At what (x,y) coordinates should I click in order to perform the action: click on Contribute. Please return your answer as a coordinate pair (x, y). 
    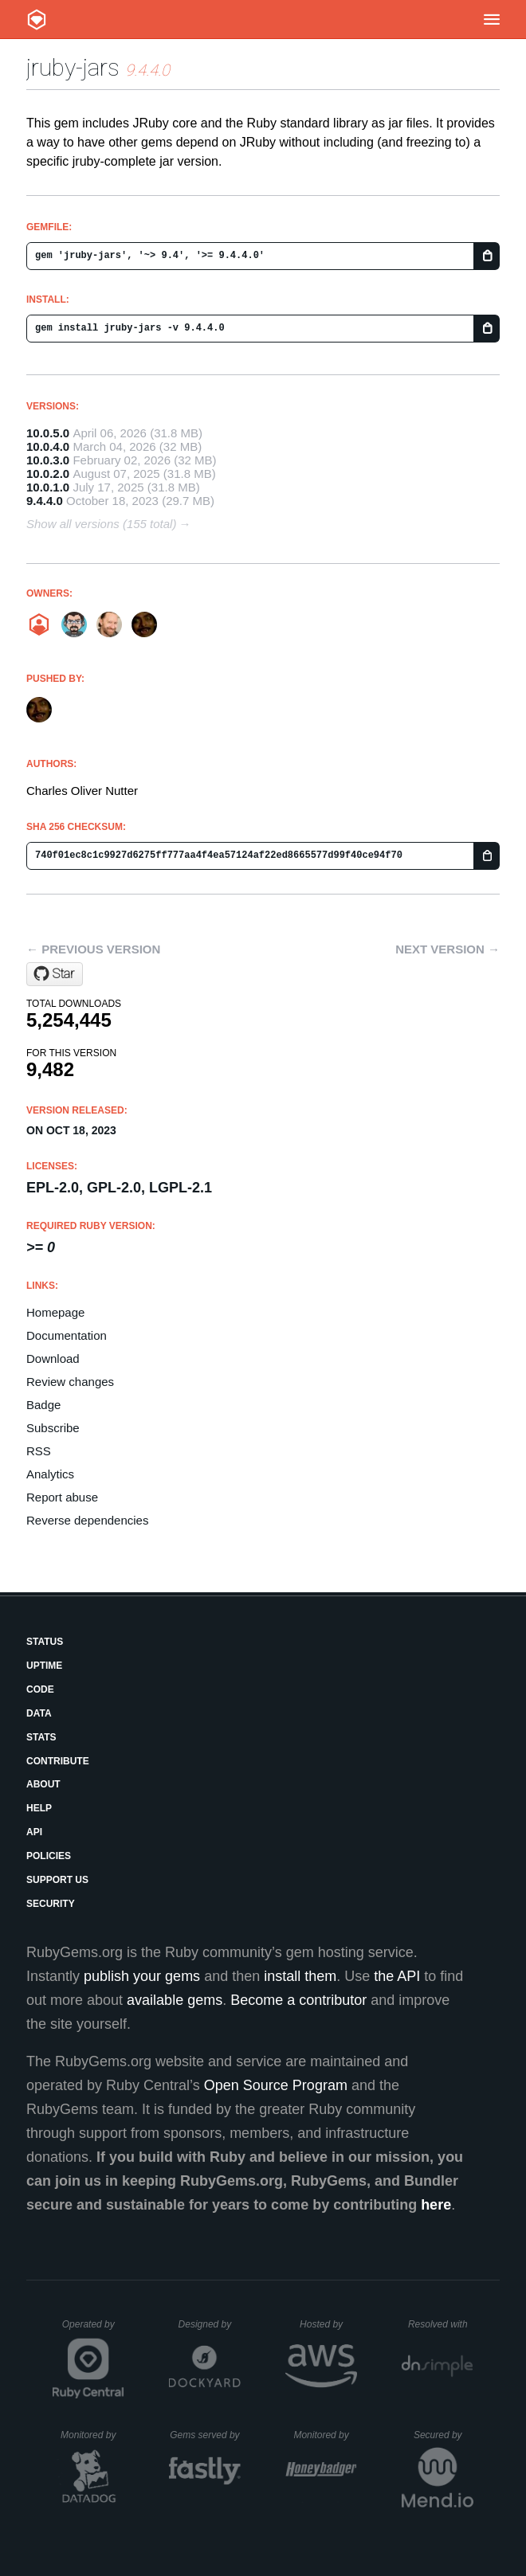
    Looking at the image, I should click on (57, 1761).